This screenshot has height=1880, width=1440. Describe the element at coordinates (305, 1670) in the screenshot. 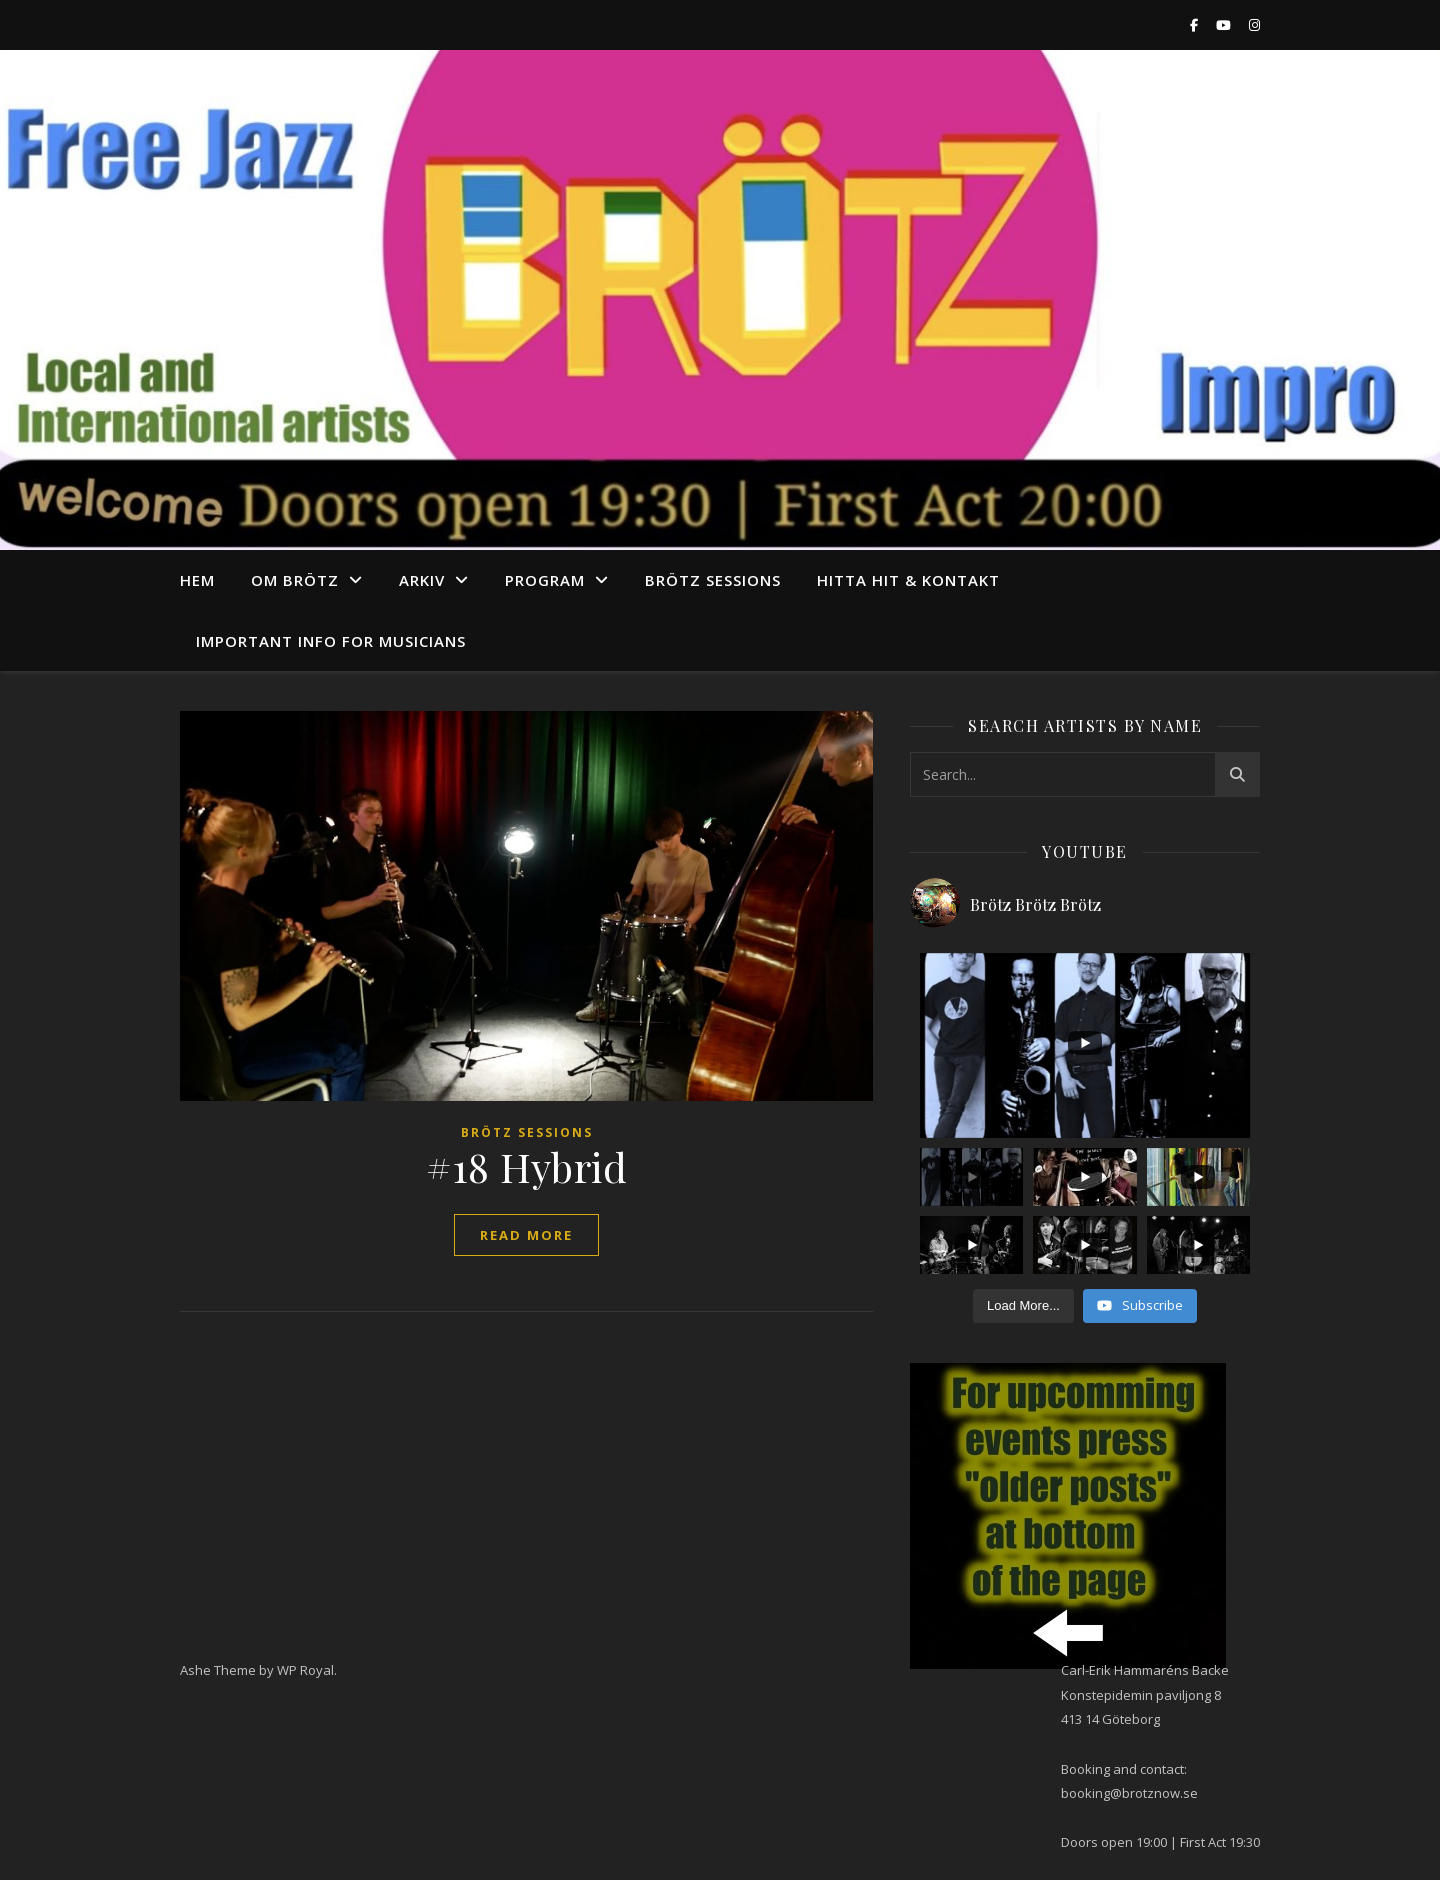

I see `WP Royal` at that location.